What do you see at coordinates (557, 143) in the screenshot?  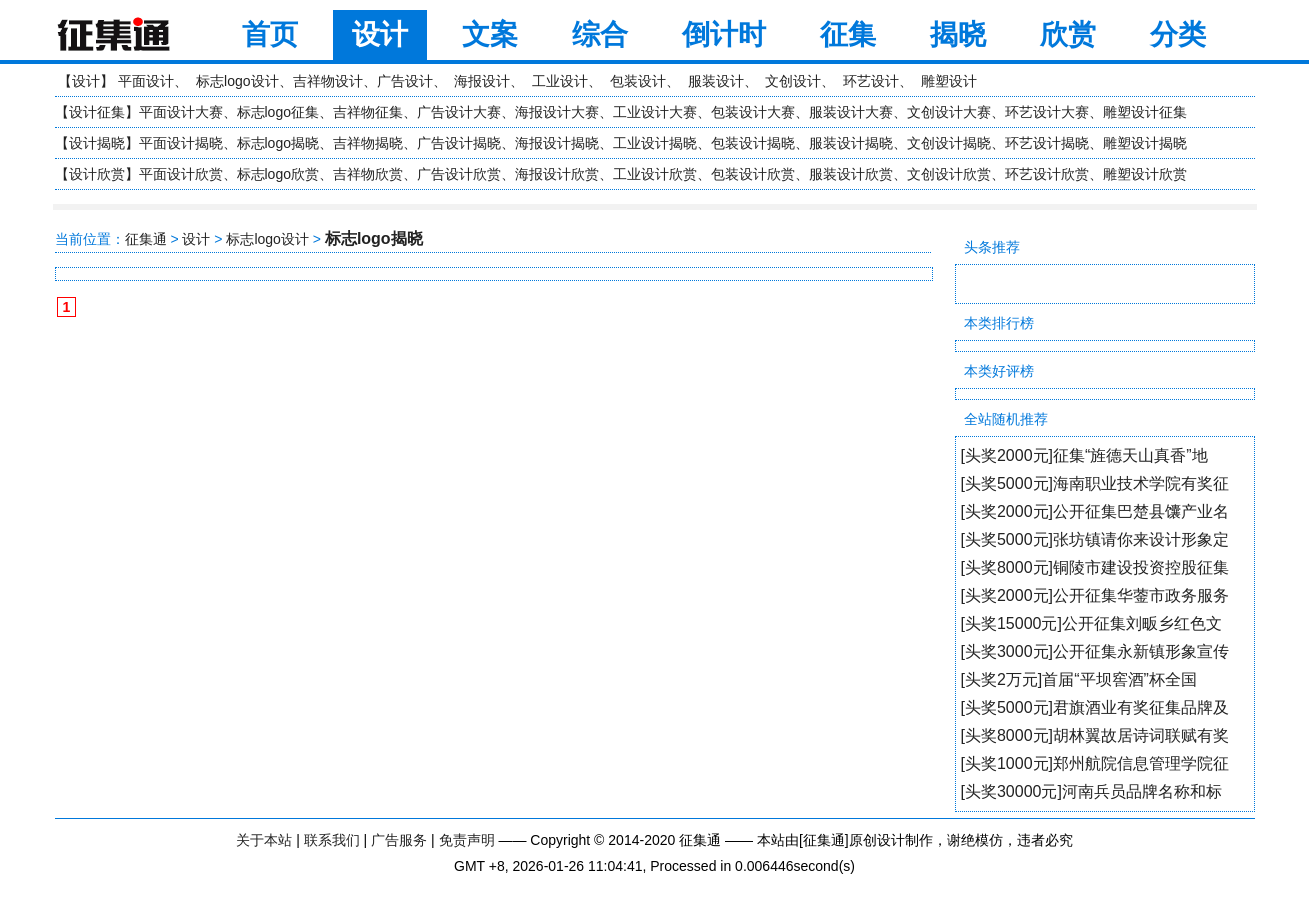 I see `海报设计揭晓` at bounding box center [557, 143].